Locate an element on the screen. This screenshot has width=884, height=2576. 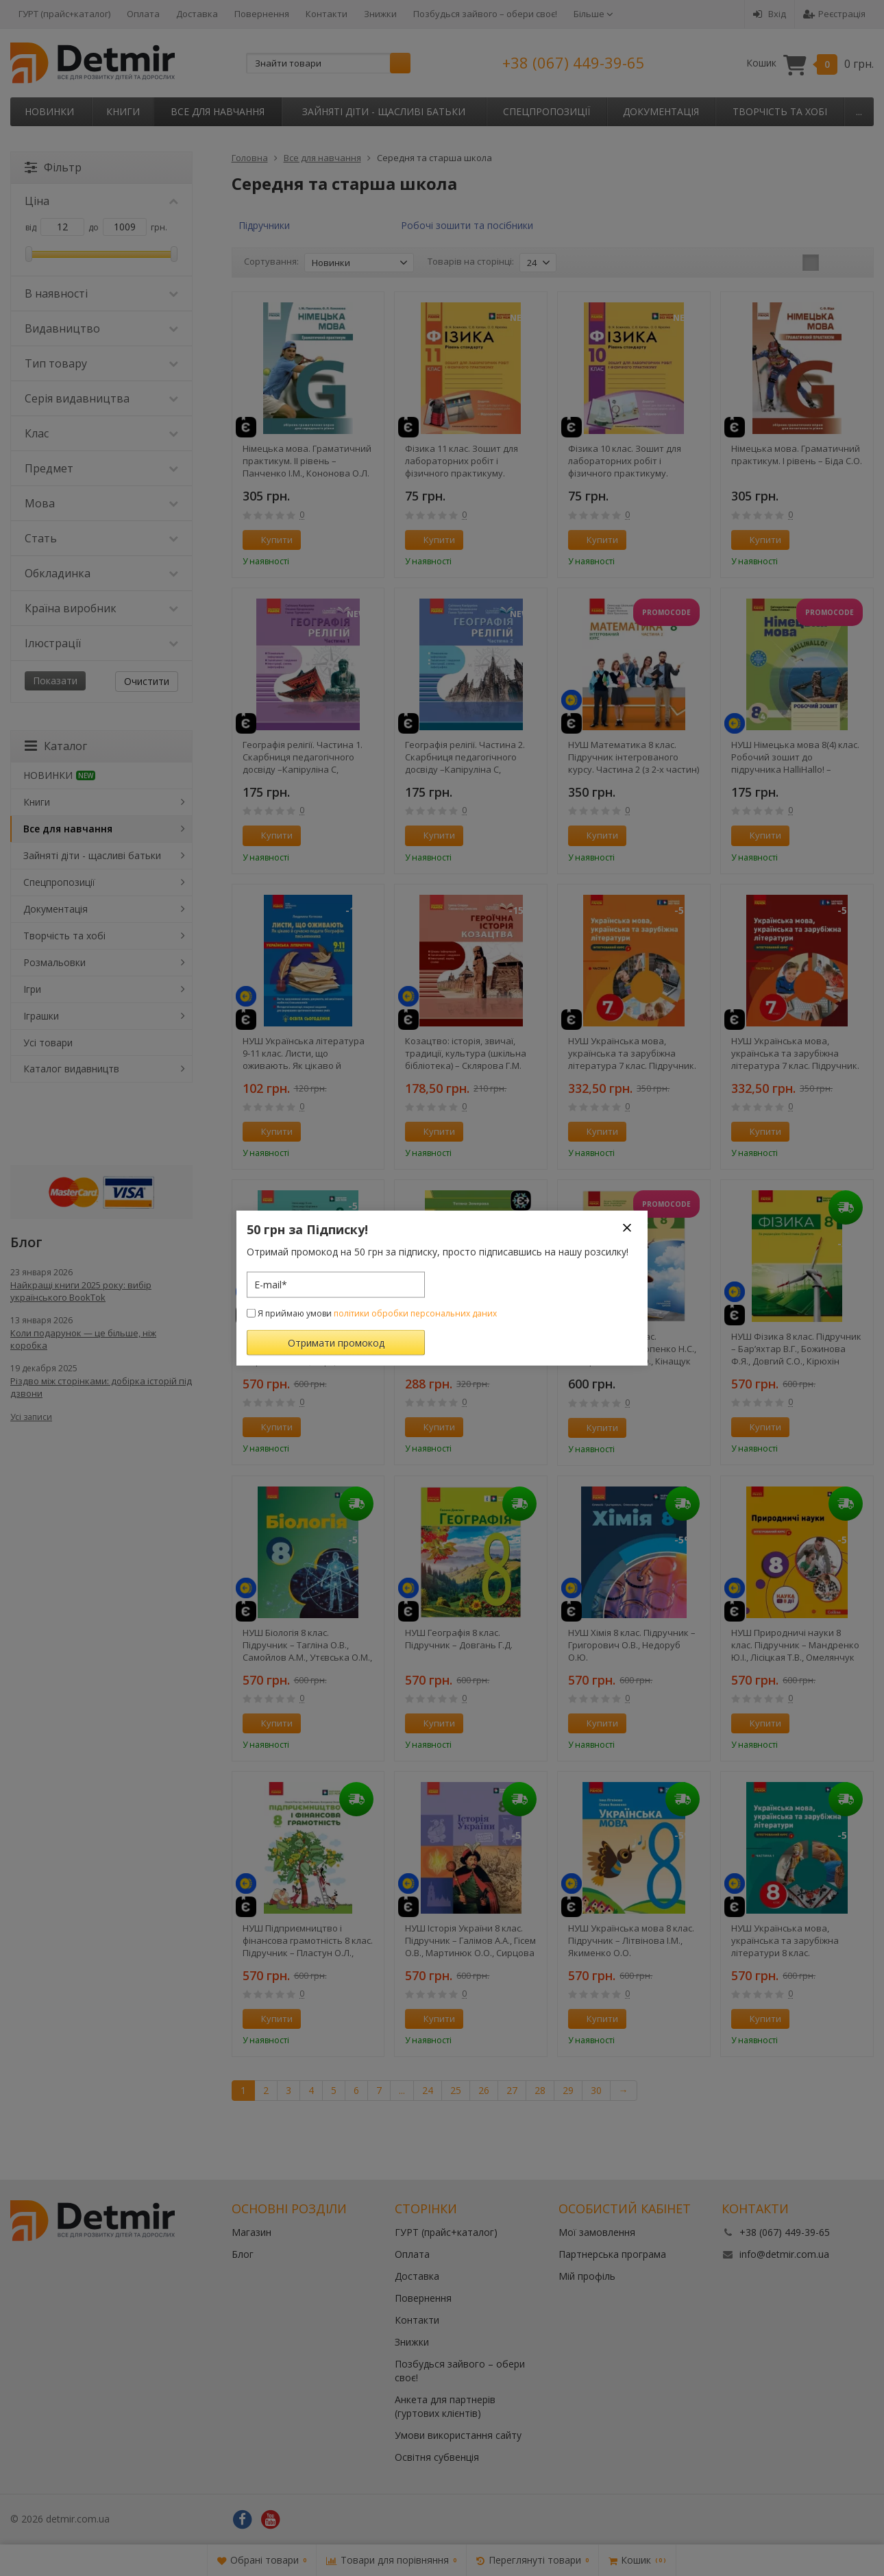
30 is located at coordinates (596, 2090).